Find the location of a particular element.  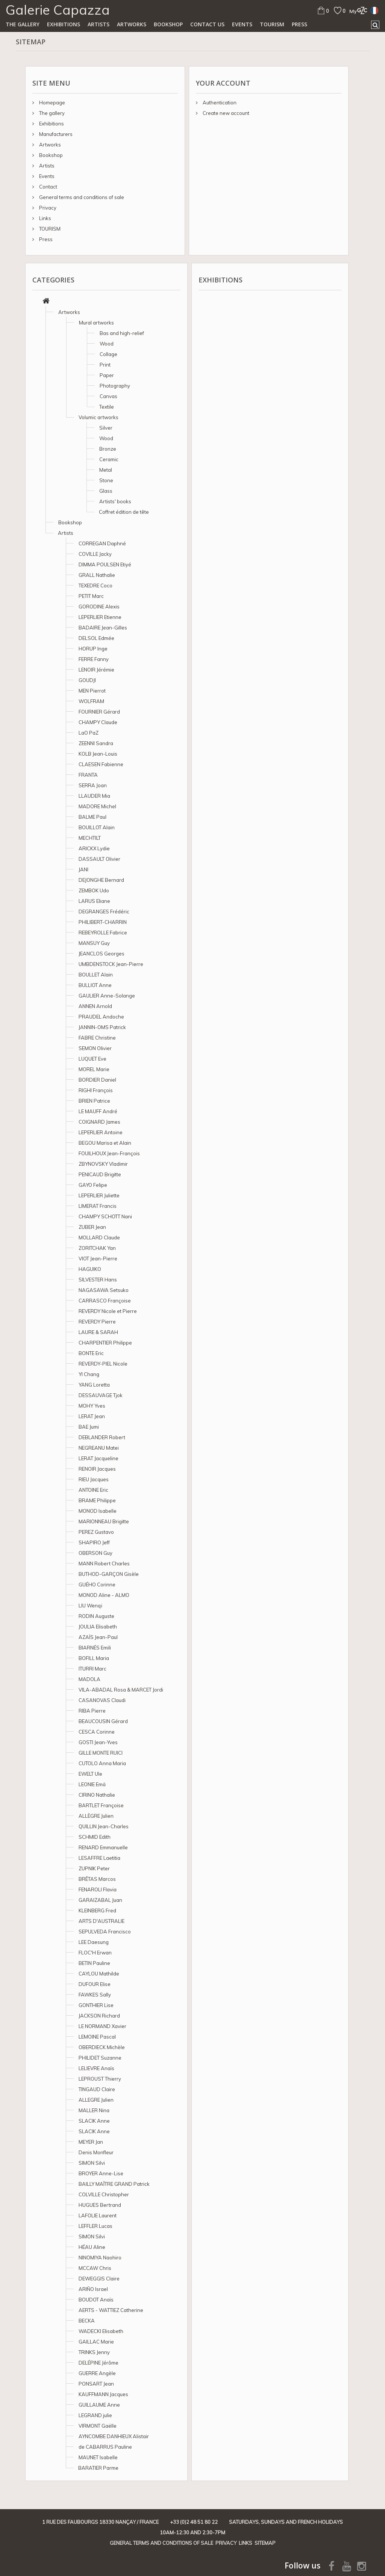

PONSART Jean is located at coordinates (96, 2384).